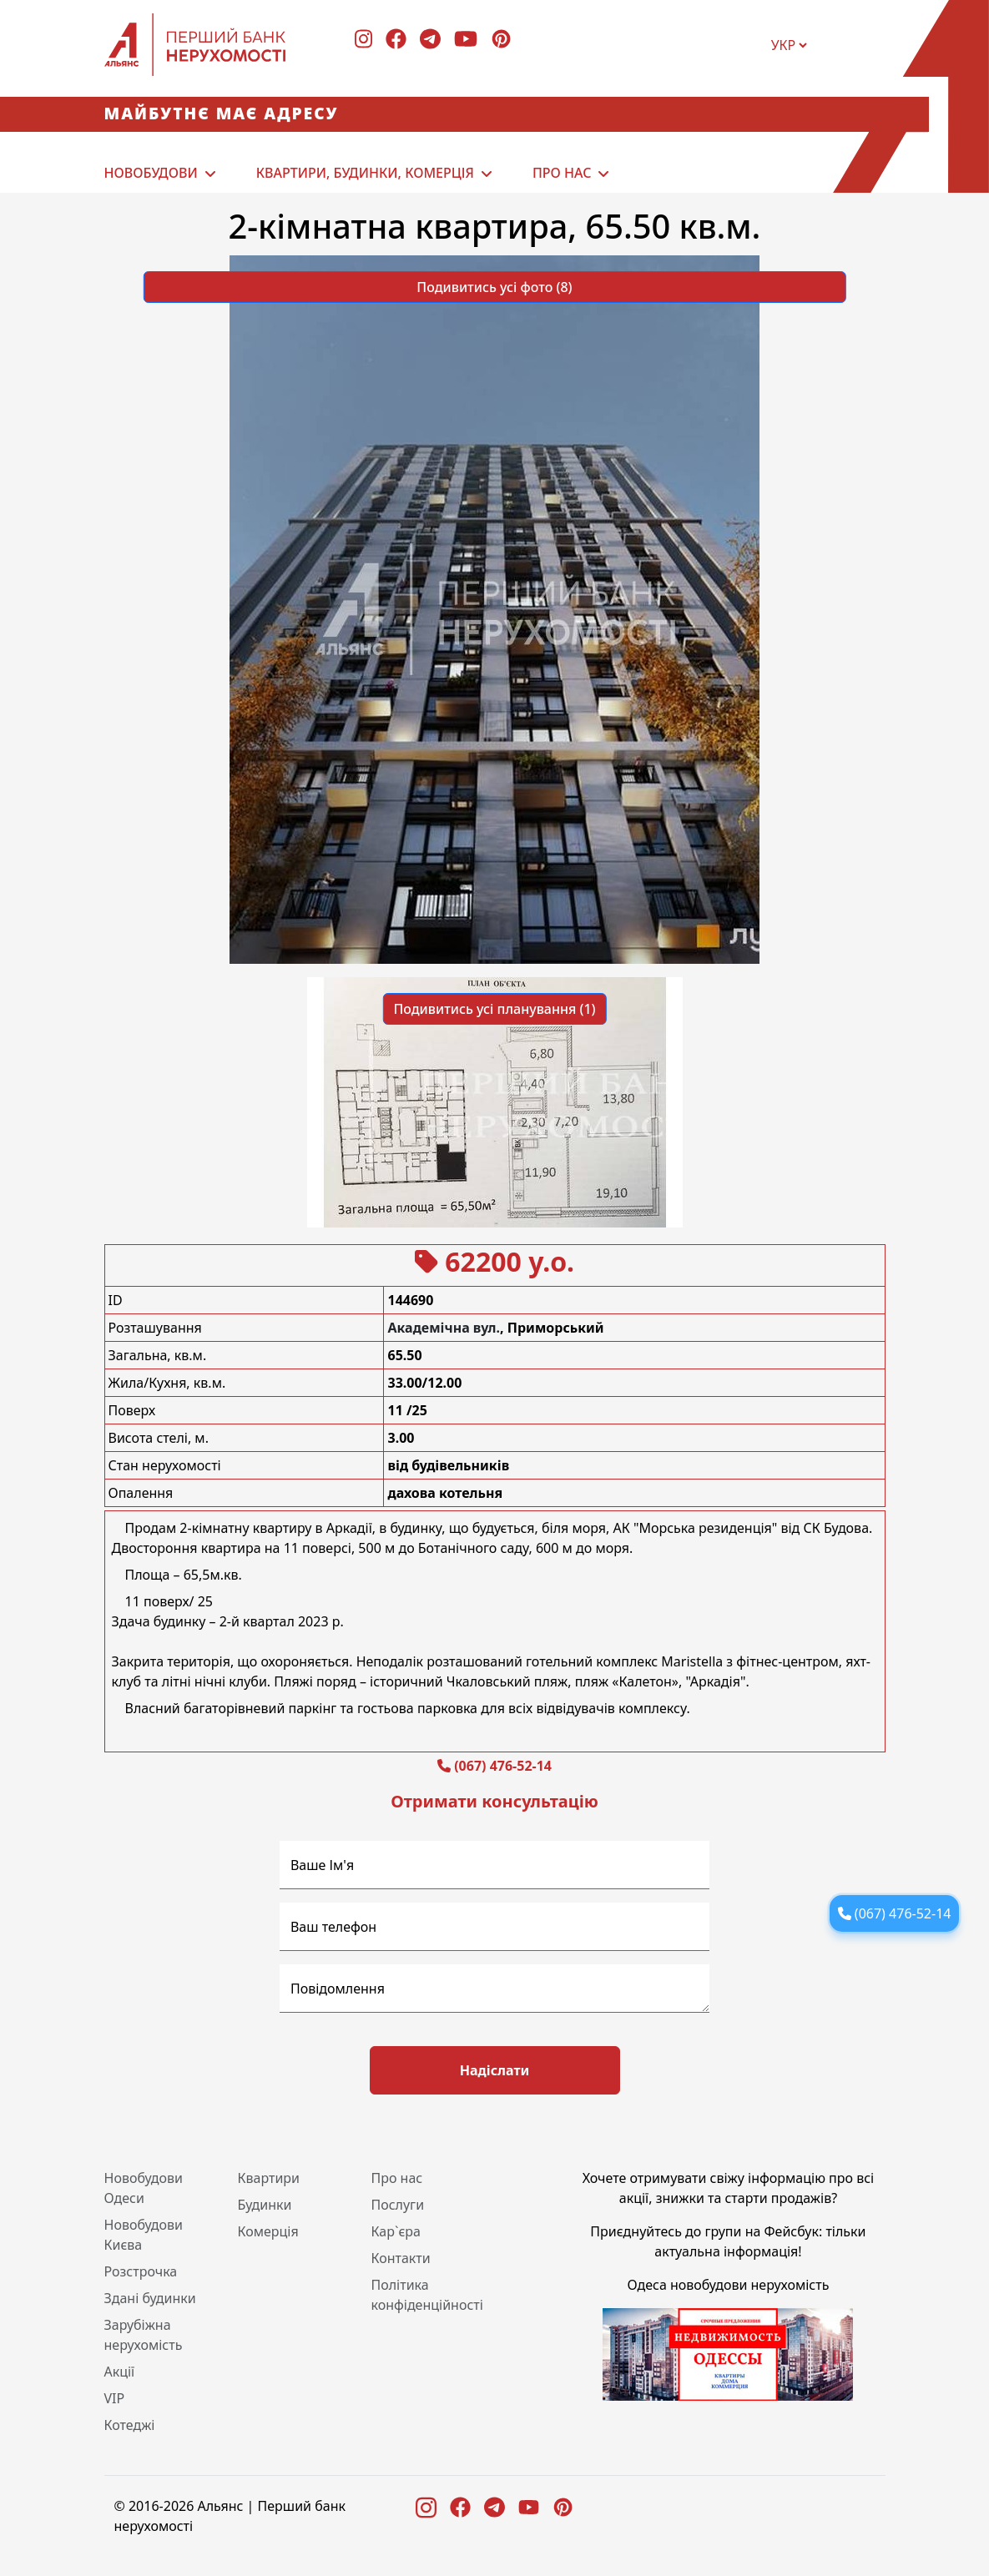 This screenshot has height=2576, width=989. Describe the element at coordinates (365, 173) in the screenshot. I see `Квартири, будинки, комерція` at that location.